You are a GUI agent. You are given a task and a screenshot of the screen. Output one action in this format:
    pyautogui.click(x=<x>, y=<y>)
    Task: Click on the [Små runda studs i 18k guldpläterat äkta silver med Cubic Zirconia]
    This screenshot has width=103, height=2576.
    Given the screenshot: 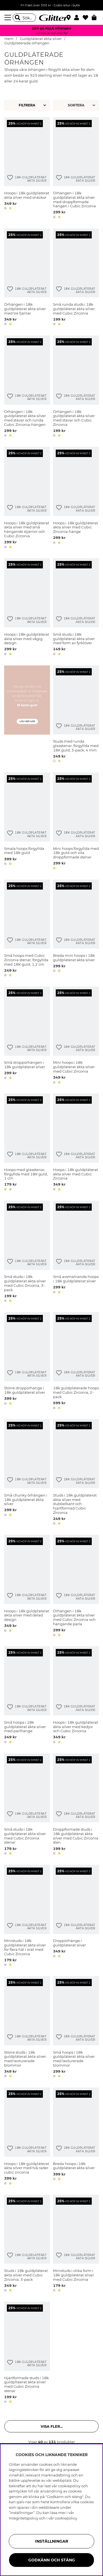 What is the action you would take?
    pyautogui.click(x=76, y=278)
    